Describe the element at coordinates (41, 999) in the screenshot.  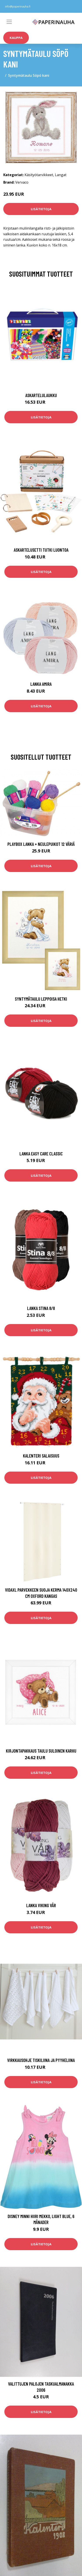
I see `Syntymätaulu Leppoisa hetki` at that location.